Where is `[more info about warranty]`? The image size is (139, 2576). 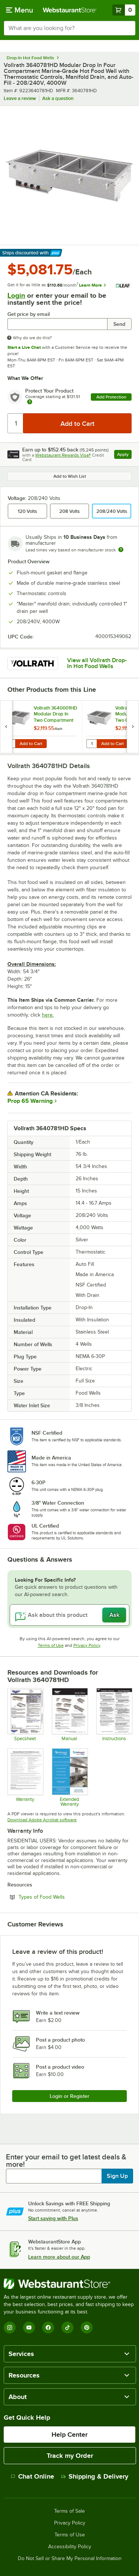
[more info about warranty] is located at coordinates (29, 402).